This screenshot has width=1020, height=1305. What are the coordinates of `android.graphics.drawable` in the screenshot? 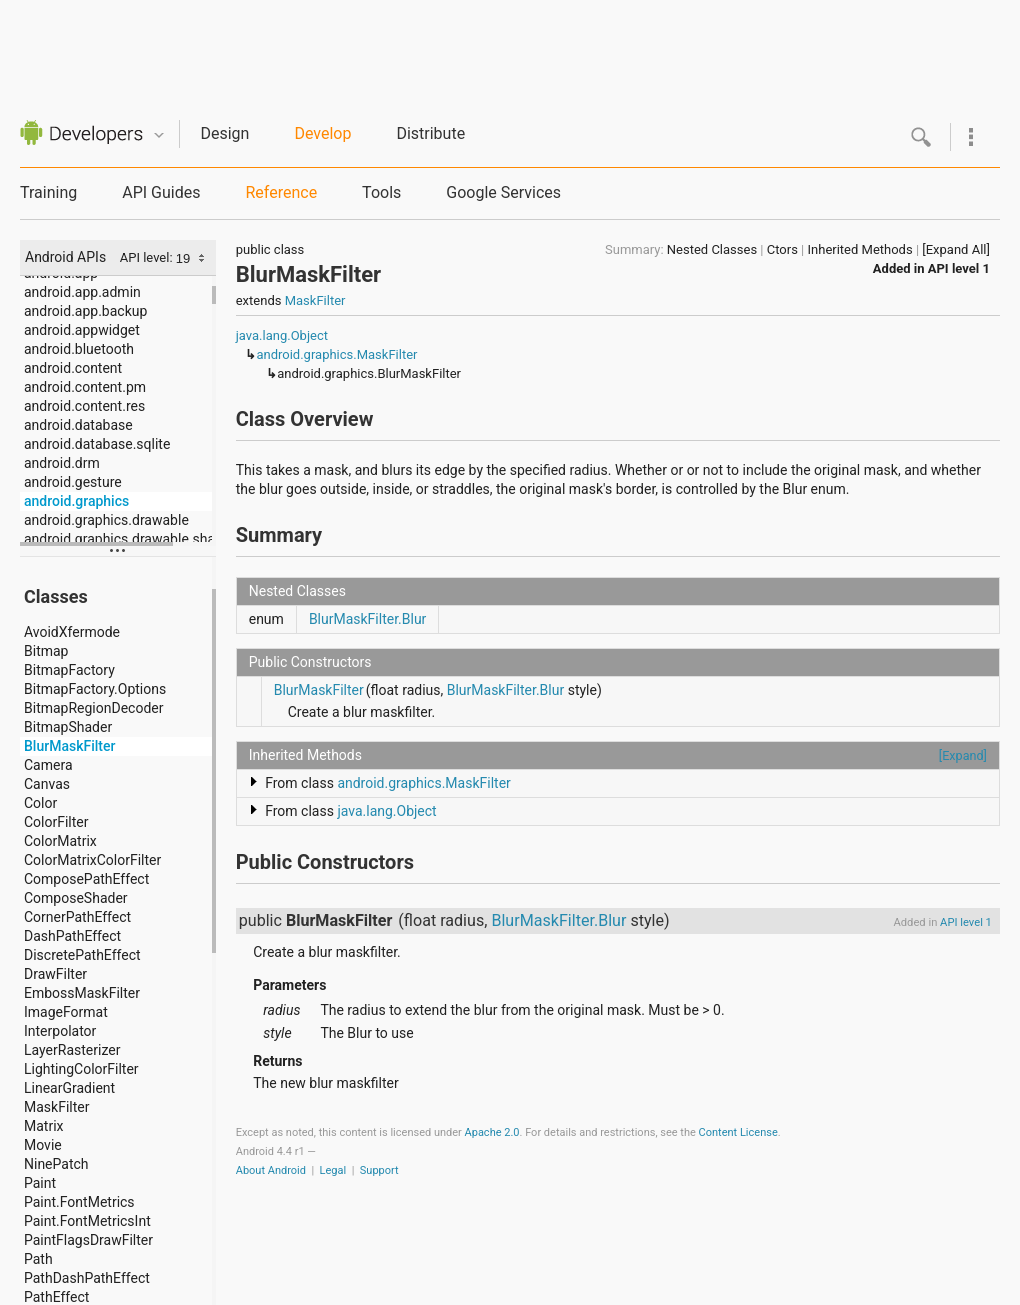 It's located at (106, 520).